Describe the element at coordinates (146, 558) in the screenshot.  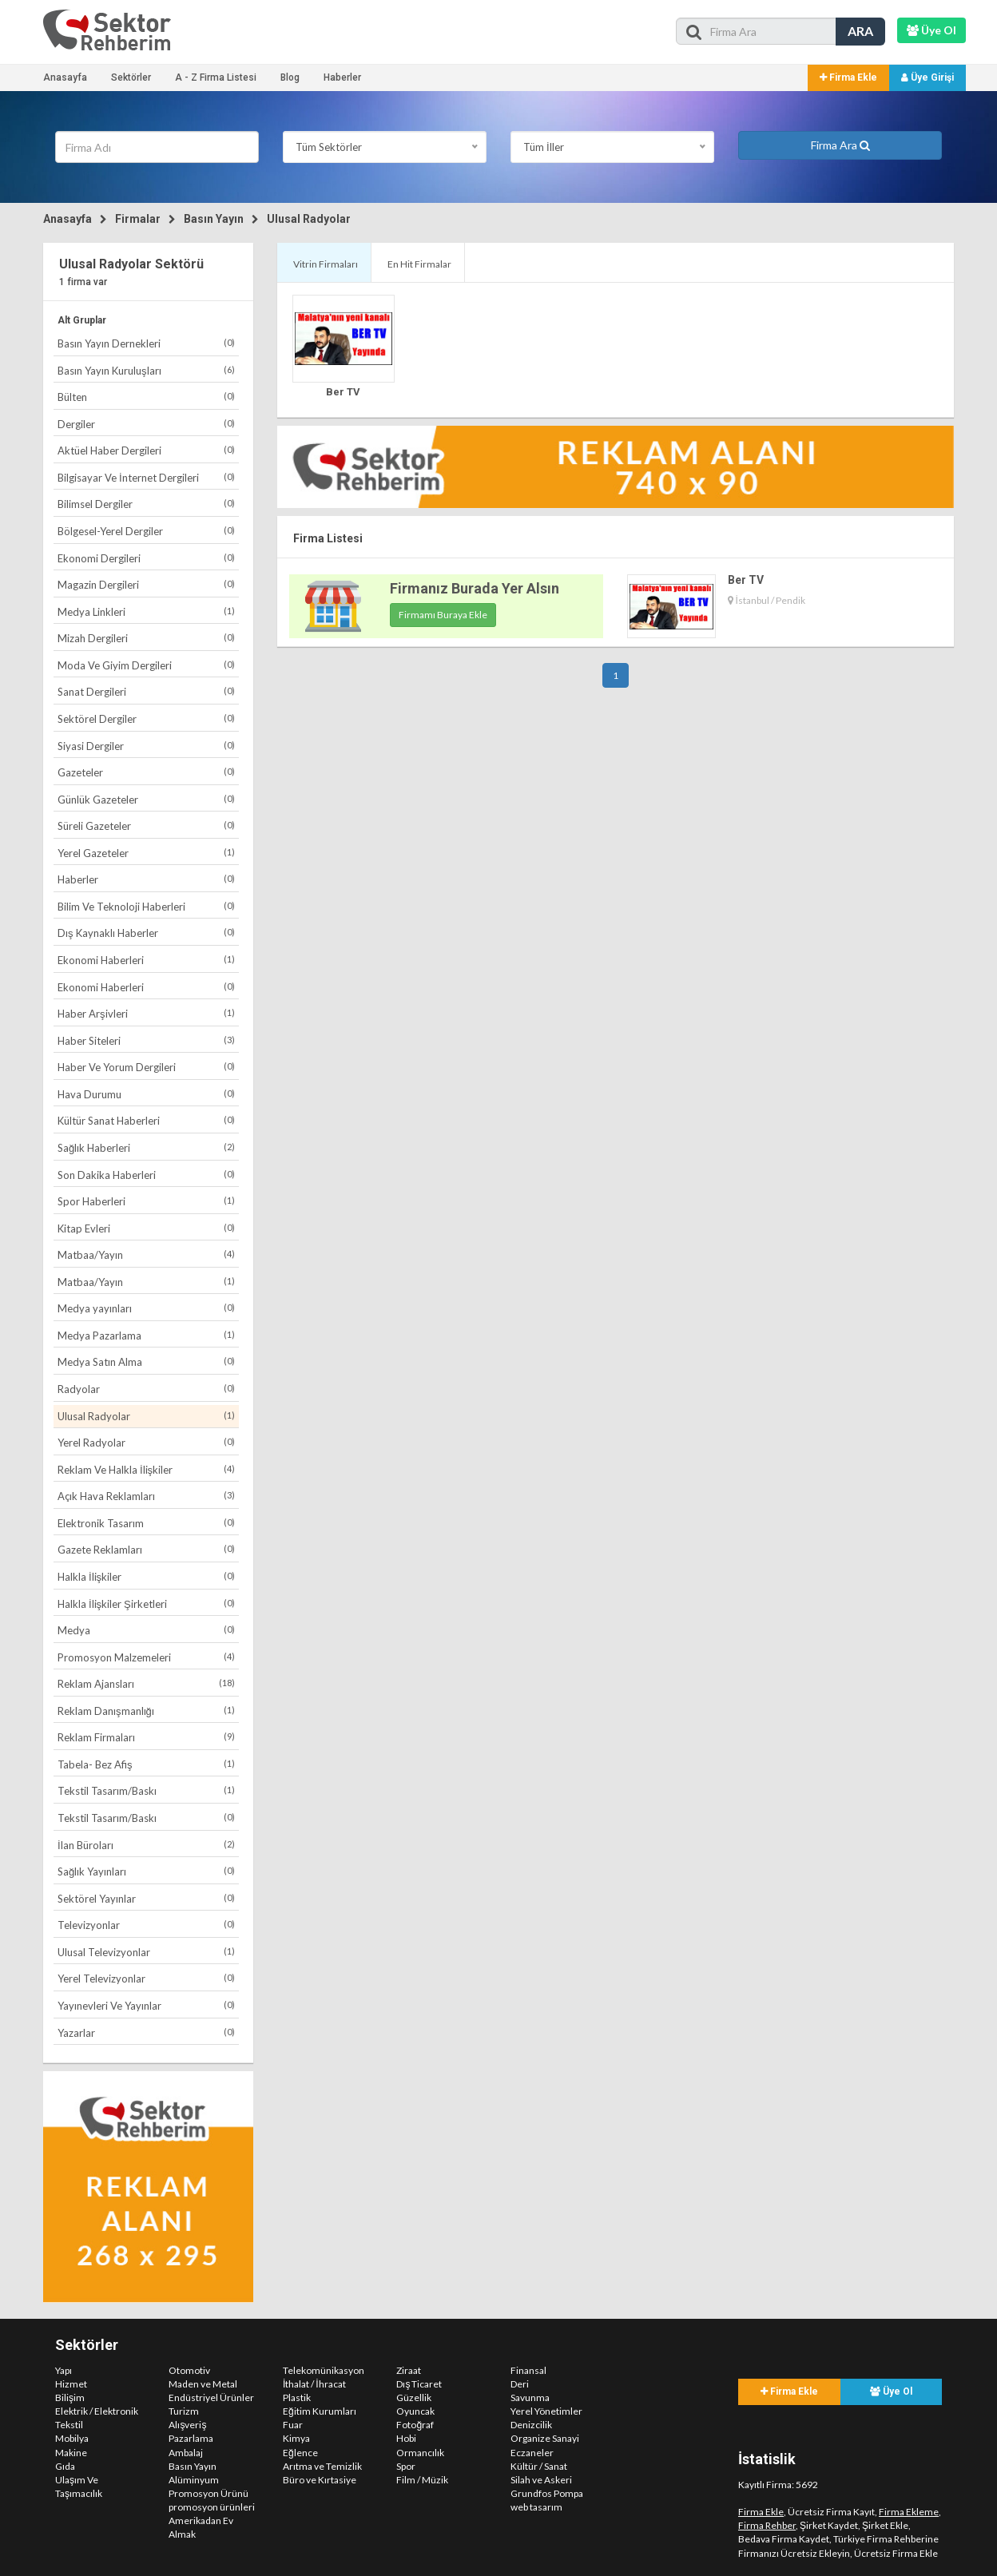
I see `Ekonomi Dergileri` at that location.